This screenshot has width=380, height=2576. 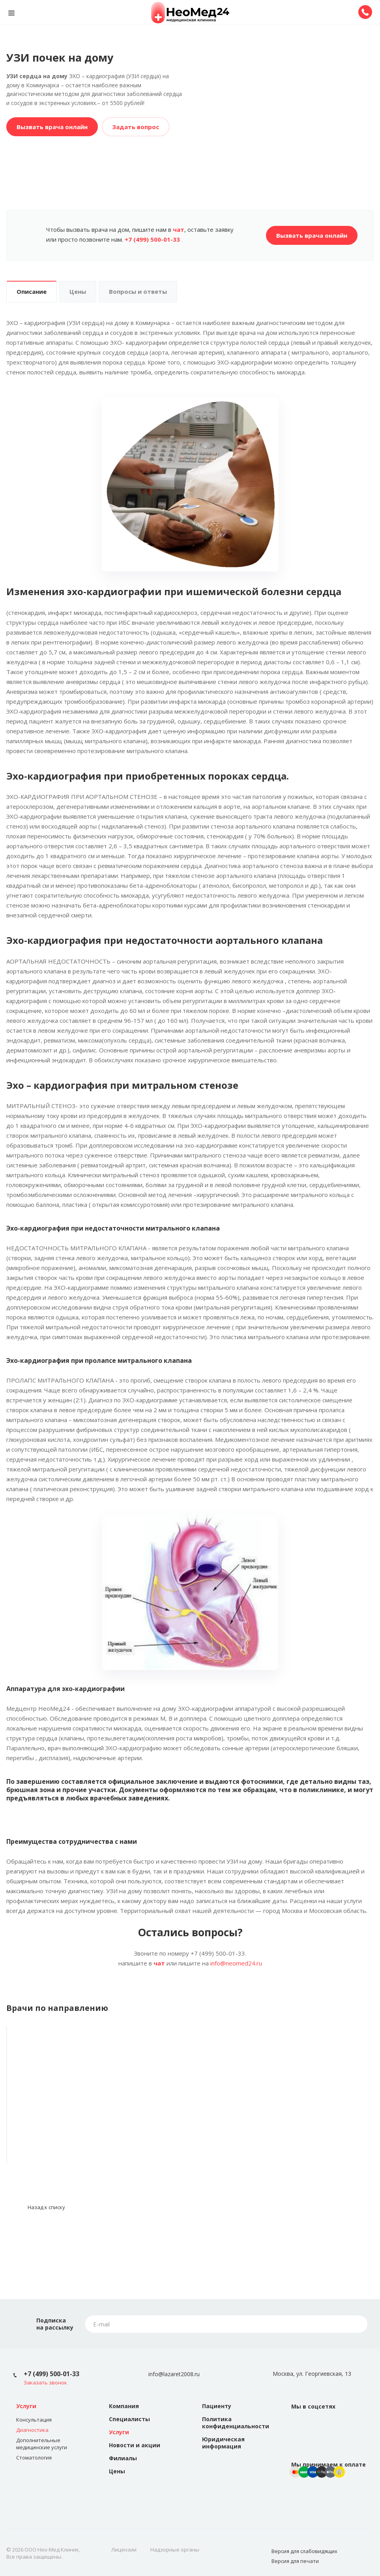 What do you see at coordinates (129, 2419) in the screenshot?
I see `Специалисты` at bounding box center [129, 2419].